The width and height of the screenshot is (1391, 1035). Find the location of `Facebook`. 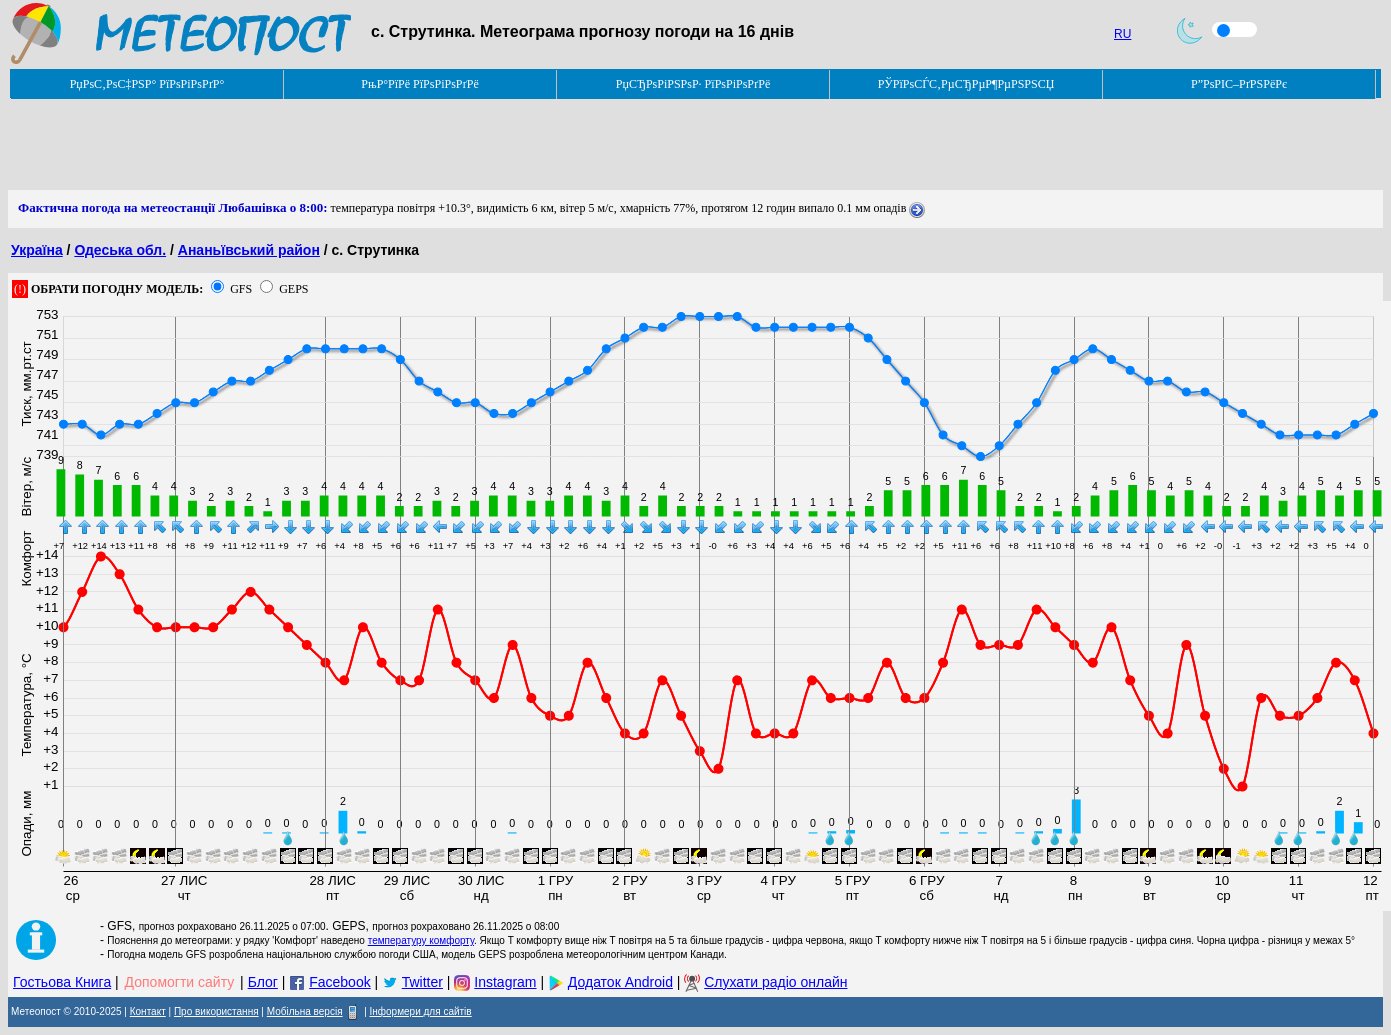

Facebook is located at coordinates (339, 982).